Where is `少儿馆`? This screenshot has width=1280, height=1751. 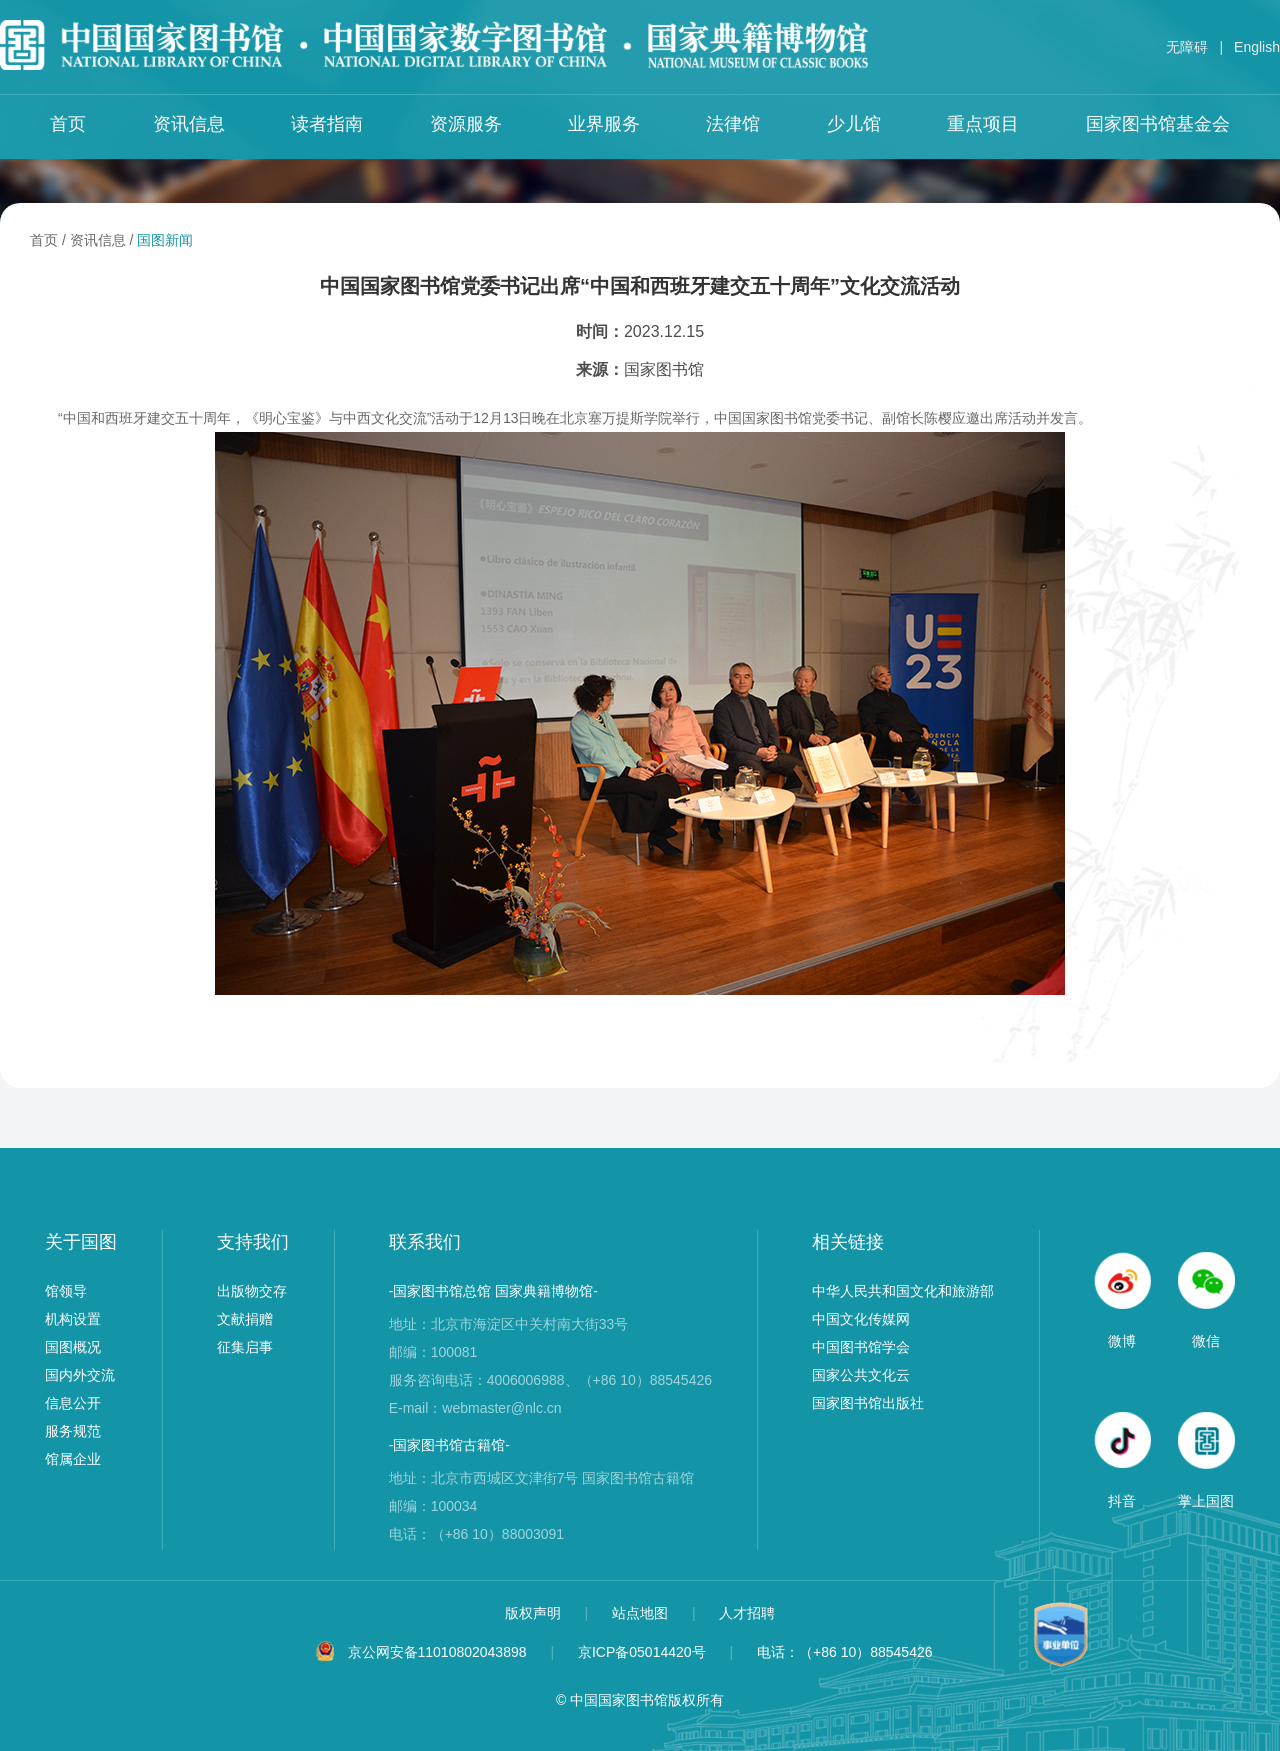
少儿馆 is located at coordinates (854, 124).